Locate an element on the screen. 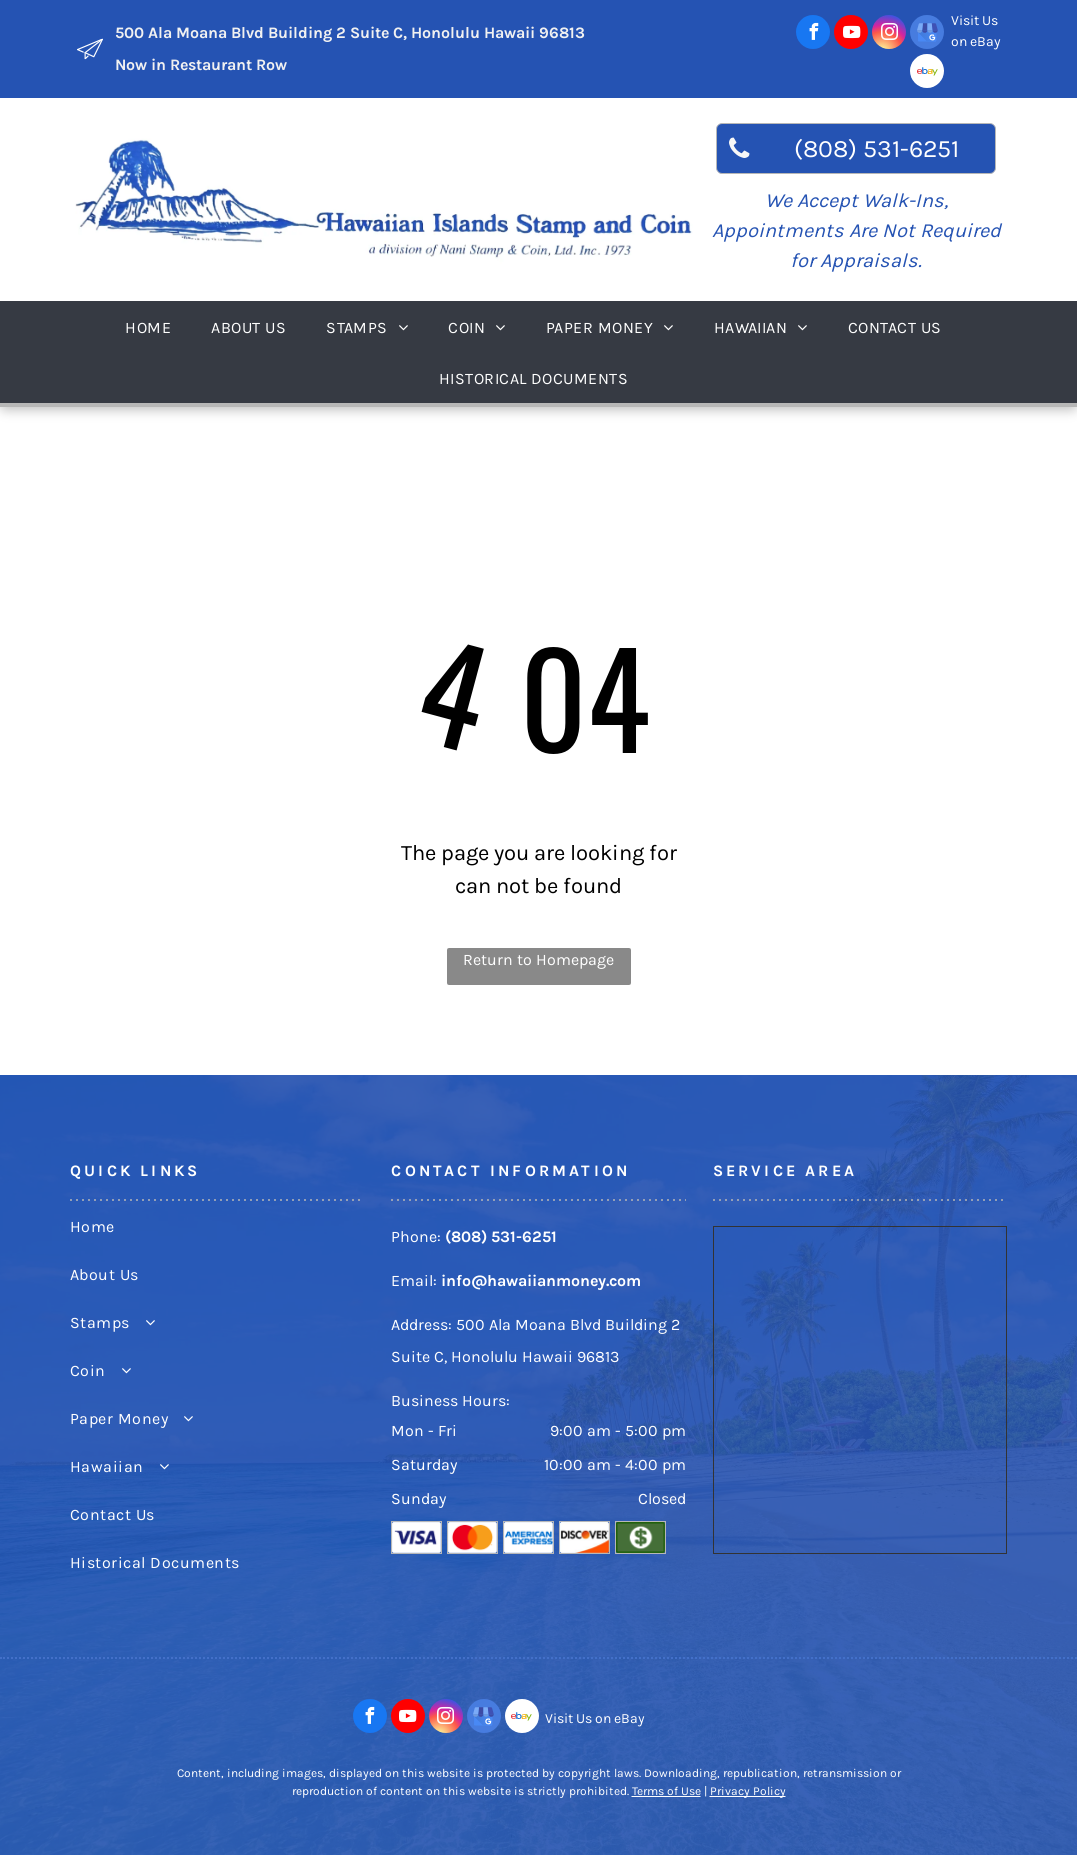 Image resolution: width=1077 pixels, height=1855 pixels. [youtube] is located at coordinates (851, 34).